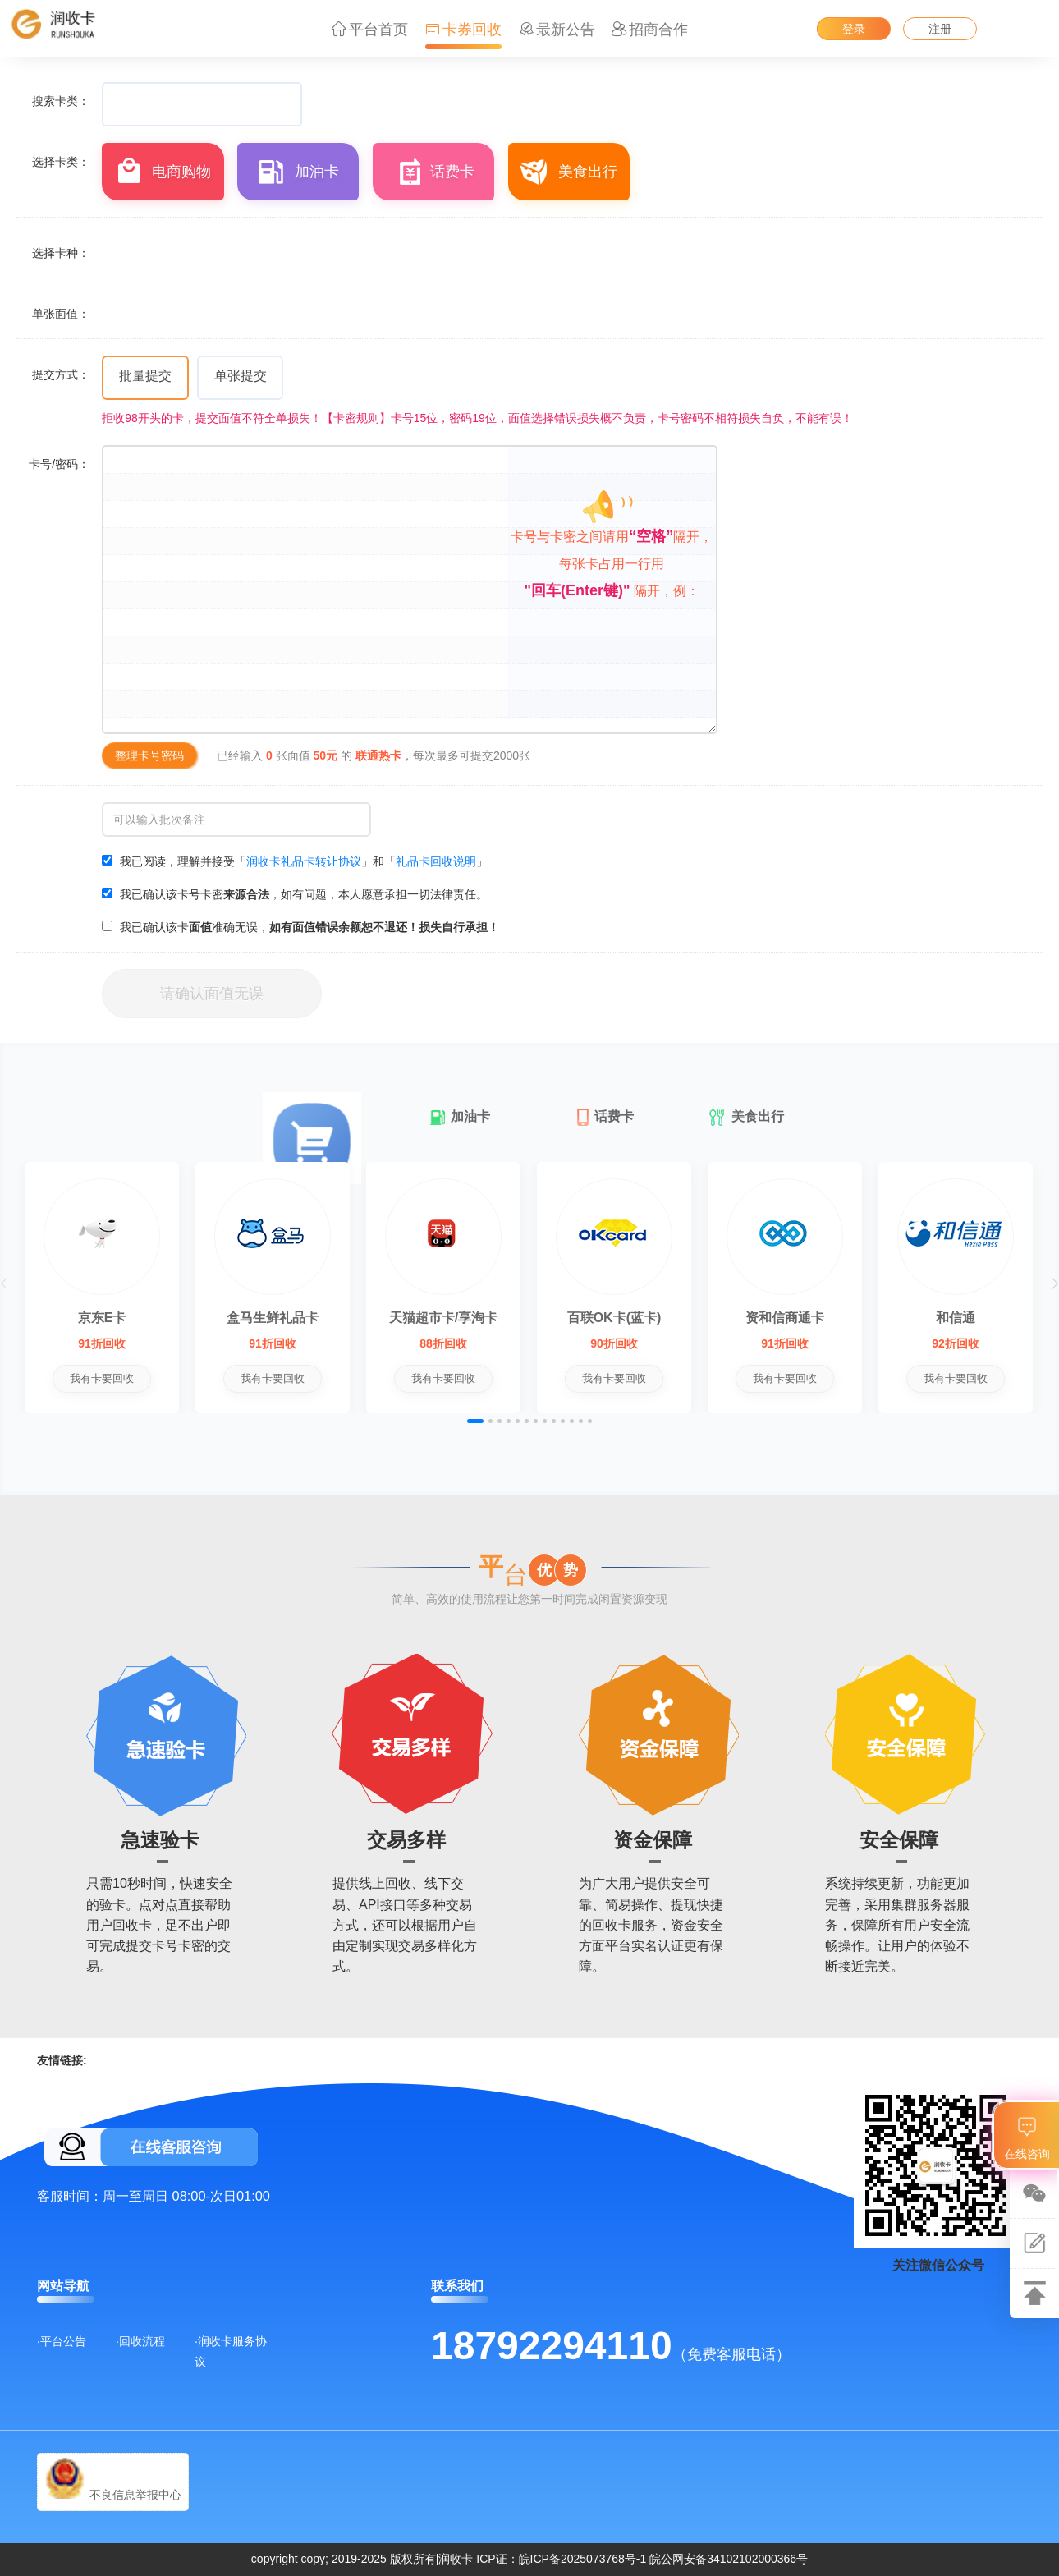  Describe the element at coordinates (939, 28) in the screenshot. I see `注册` at that location.